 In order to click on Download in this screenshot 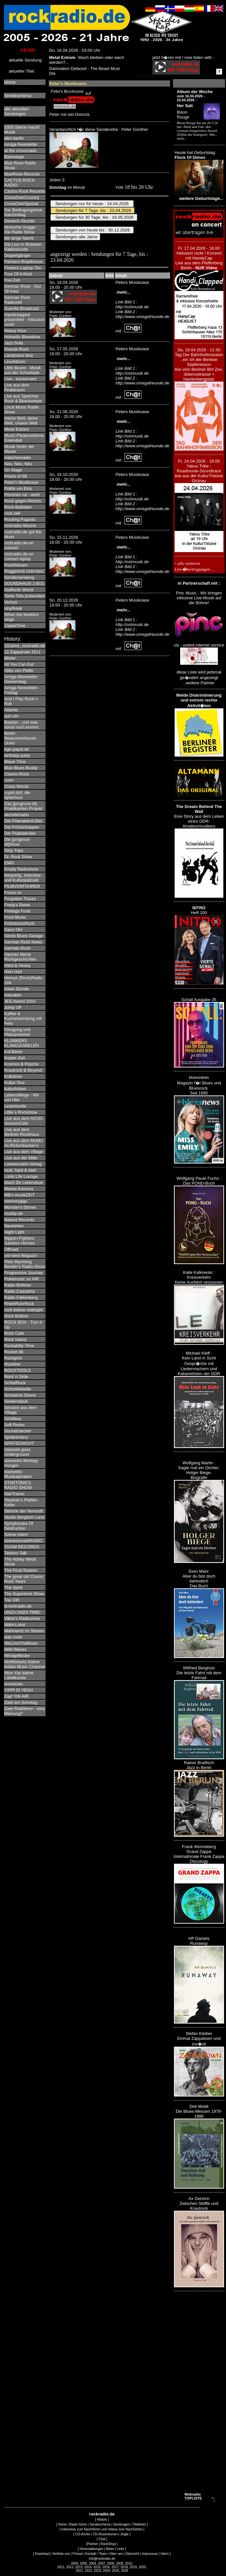, I will do `click(42, 2553)`.